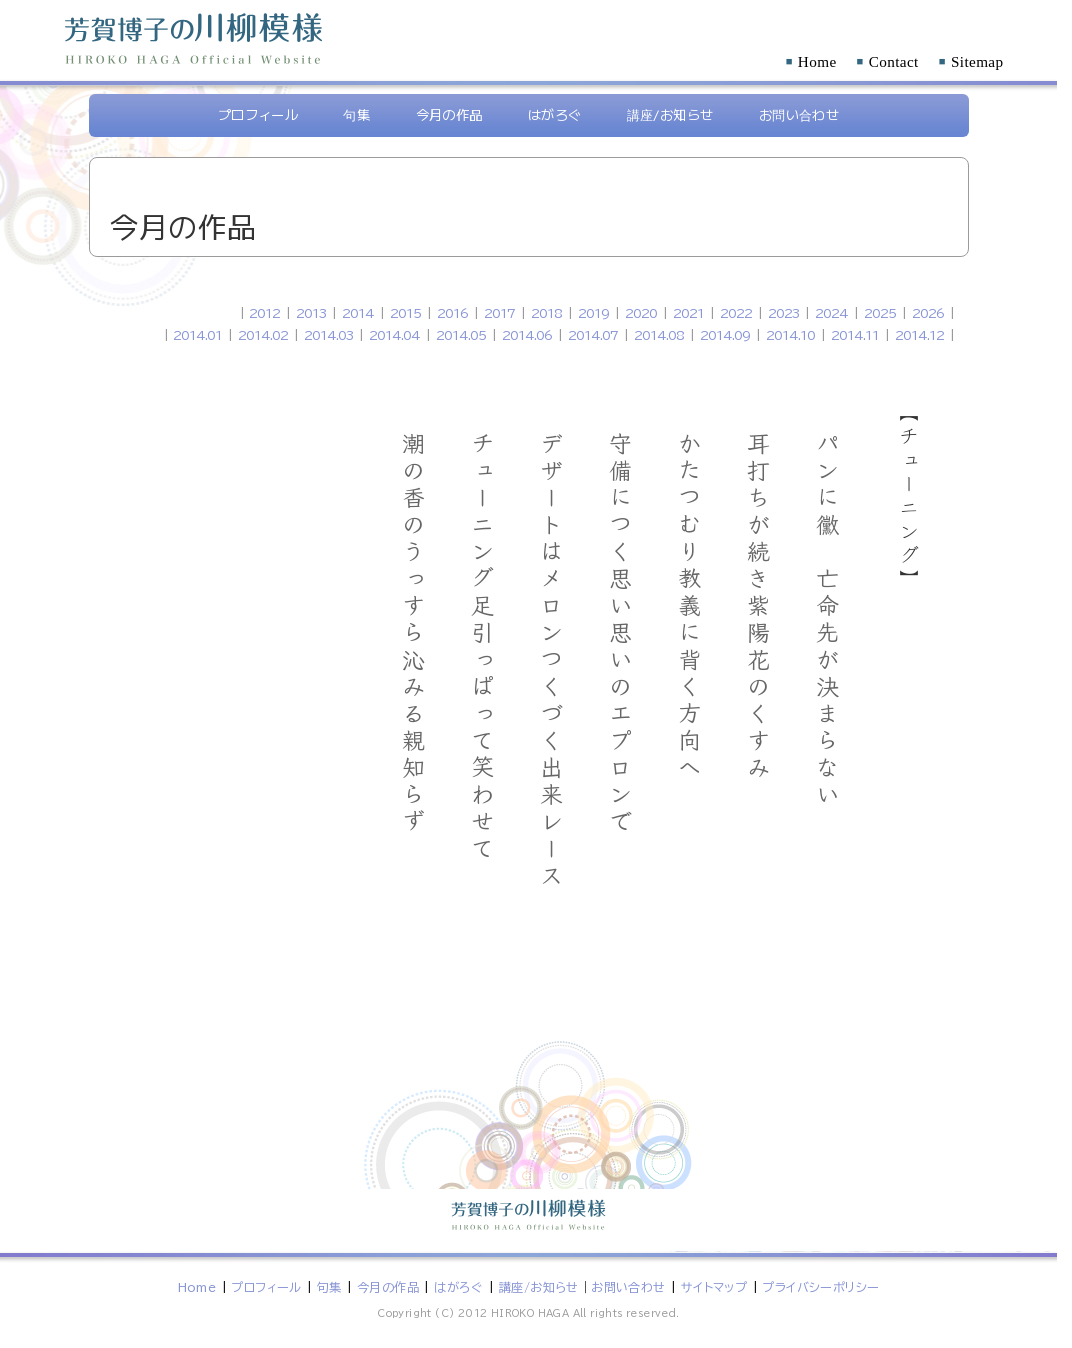 The width and height of the screenshot is (1072, 1348). Describe the element at coordinates (356, 114) in the screenshot. I see `句集` at that location.